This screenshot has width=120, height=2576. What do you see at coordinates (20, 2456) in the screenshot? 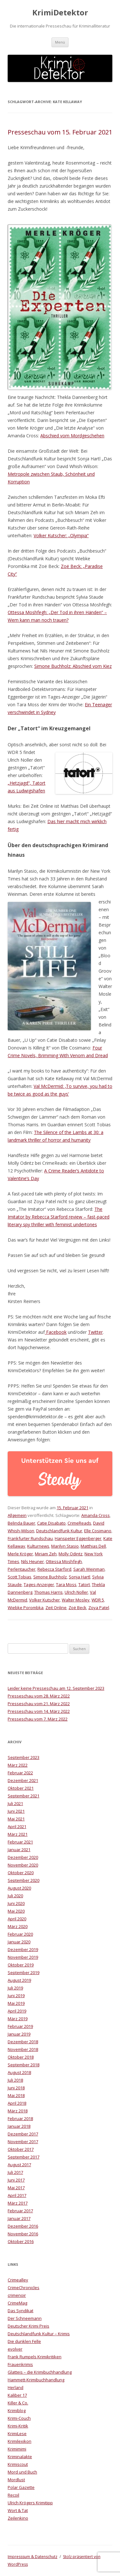
I see `Kriminalakte` at bounding box center [20, 2456].